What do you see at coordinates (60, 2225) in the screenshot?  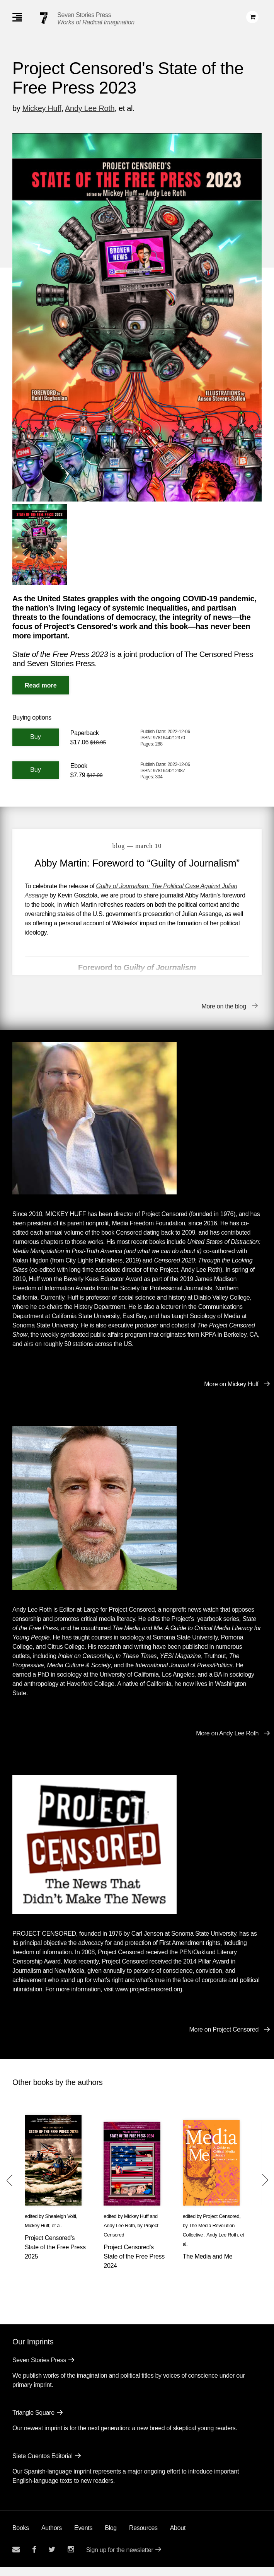 I see `Shealeigh Voitl` at bounding box center [60, 2225].